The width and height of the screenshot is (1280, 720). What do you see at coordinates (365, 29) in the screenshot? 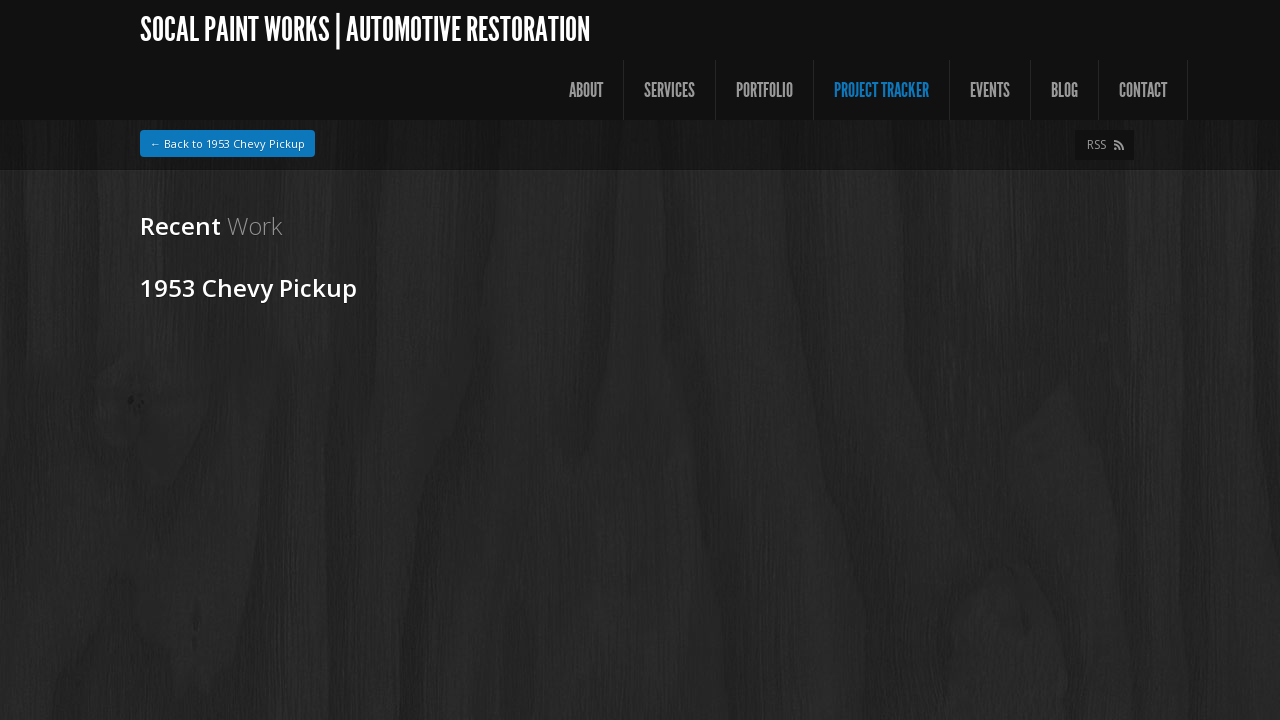
I see `SoCal Paint Works | Automotive Restoration` at bounding box center [365, 29].